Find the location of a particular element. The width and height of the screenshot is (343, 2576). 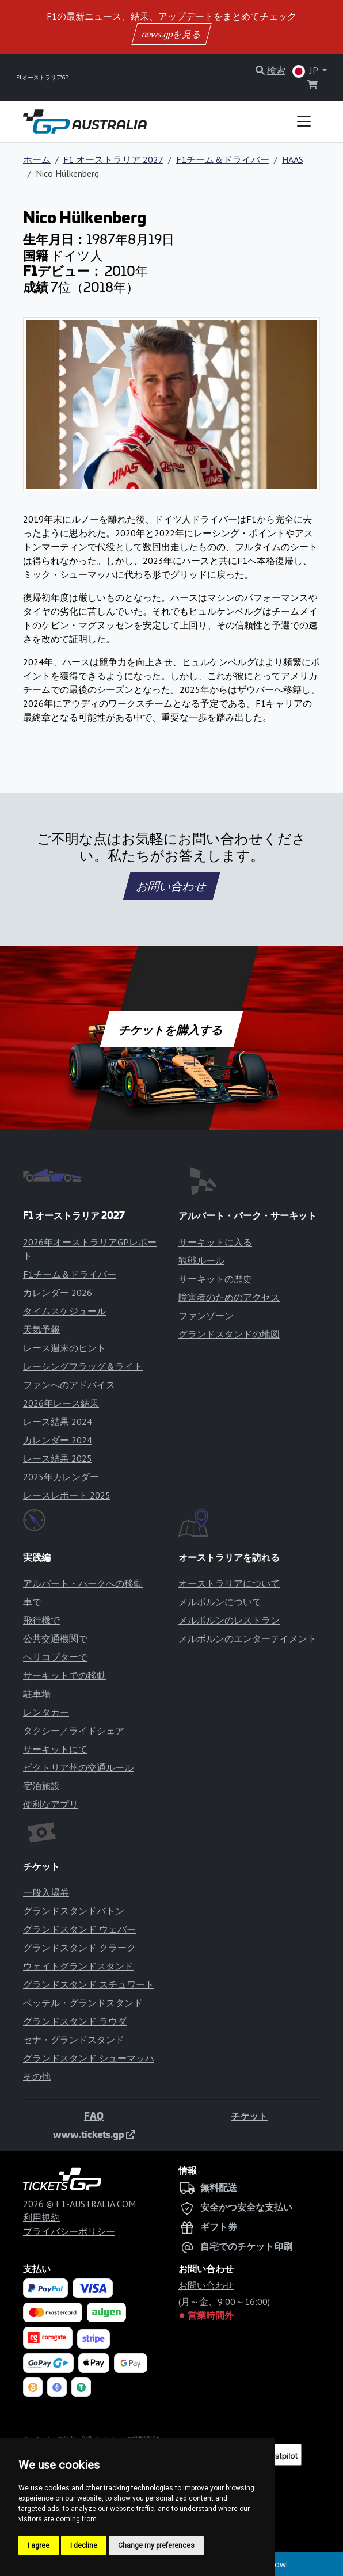

タイムスケジュール is located at coordinates (64, 1311).